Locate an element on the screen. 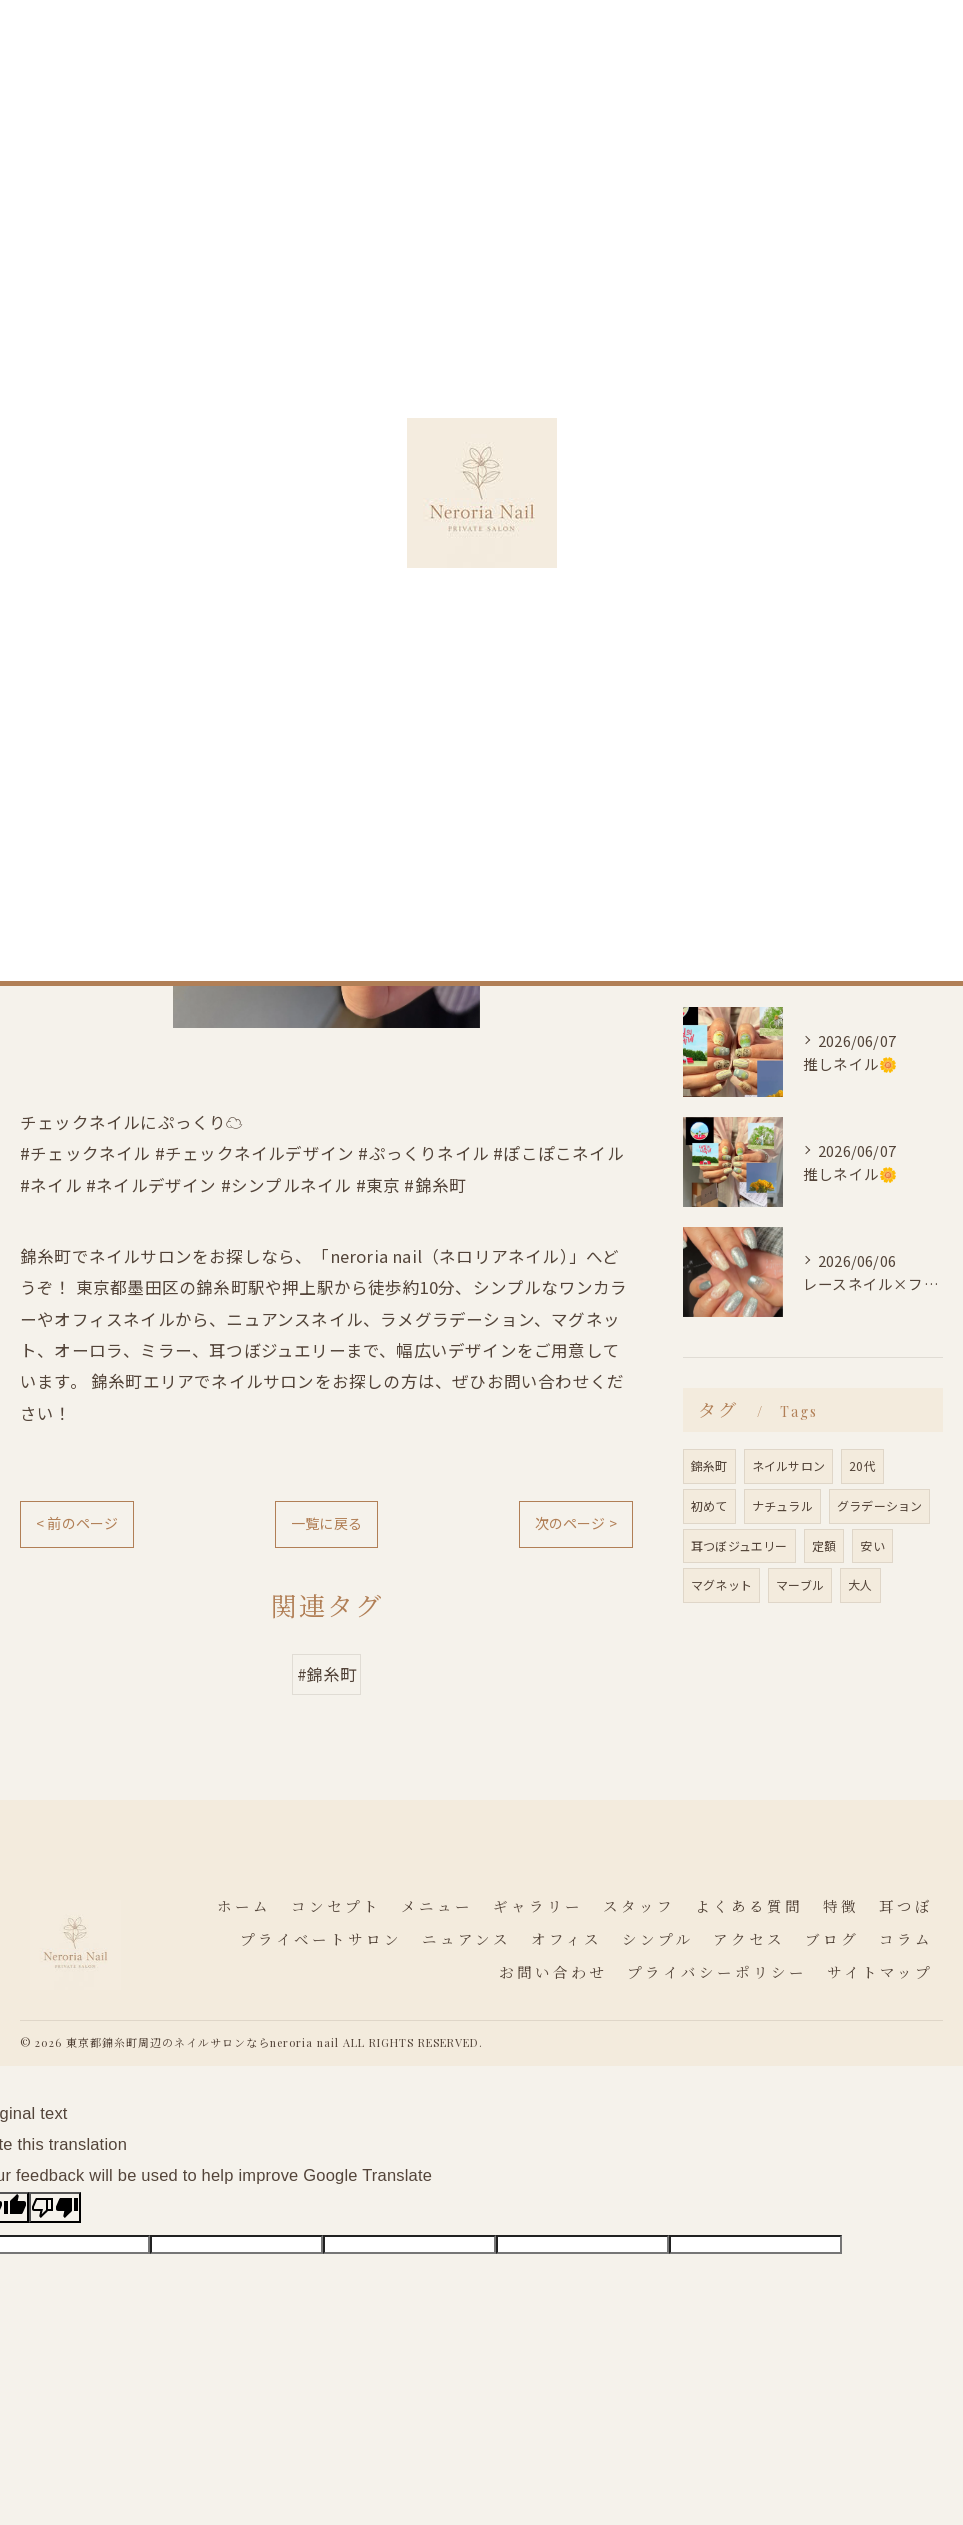 This screenshot has width=963, height=2525. シンプル is located at coordinates (728, 831).